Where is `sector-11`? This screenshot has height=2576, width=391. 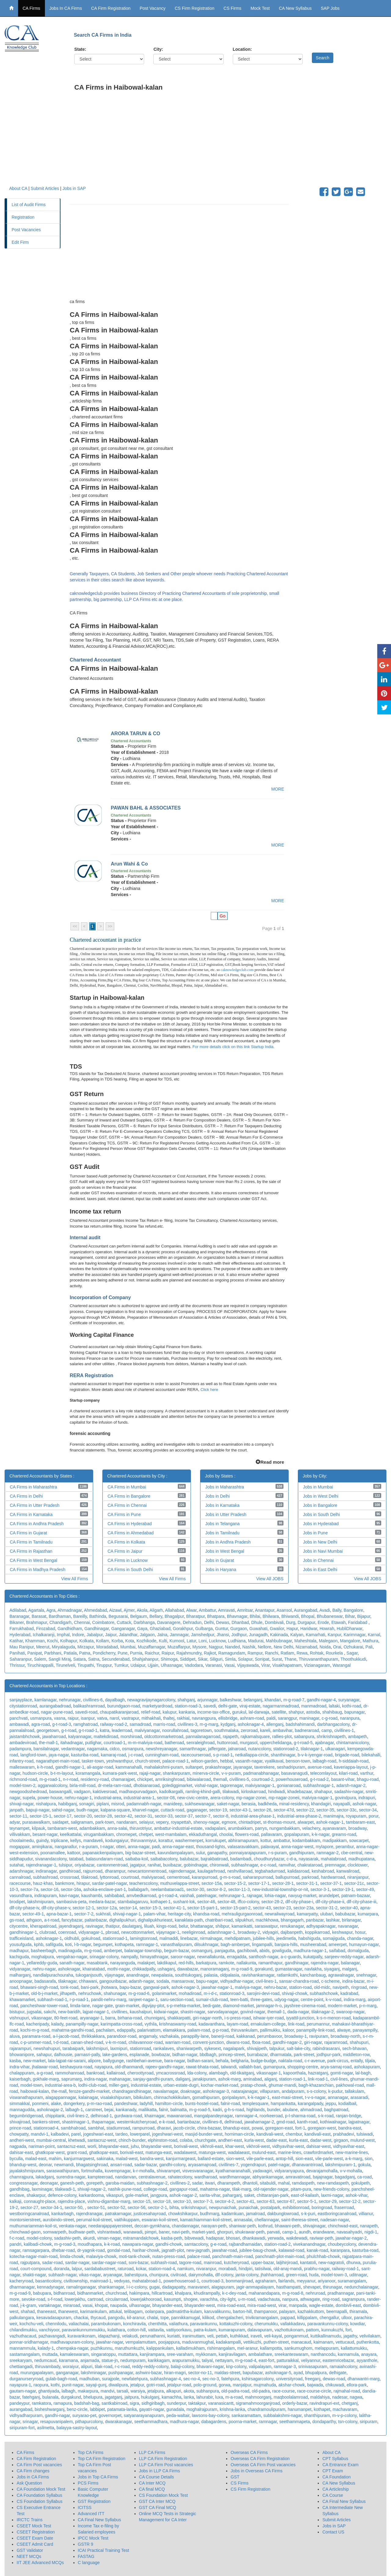 sector-11 is located at coordinates (18, 1816).